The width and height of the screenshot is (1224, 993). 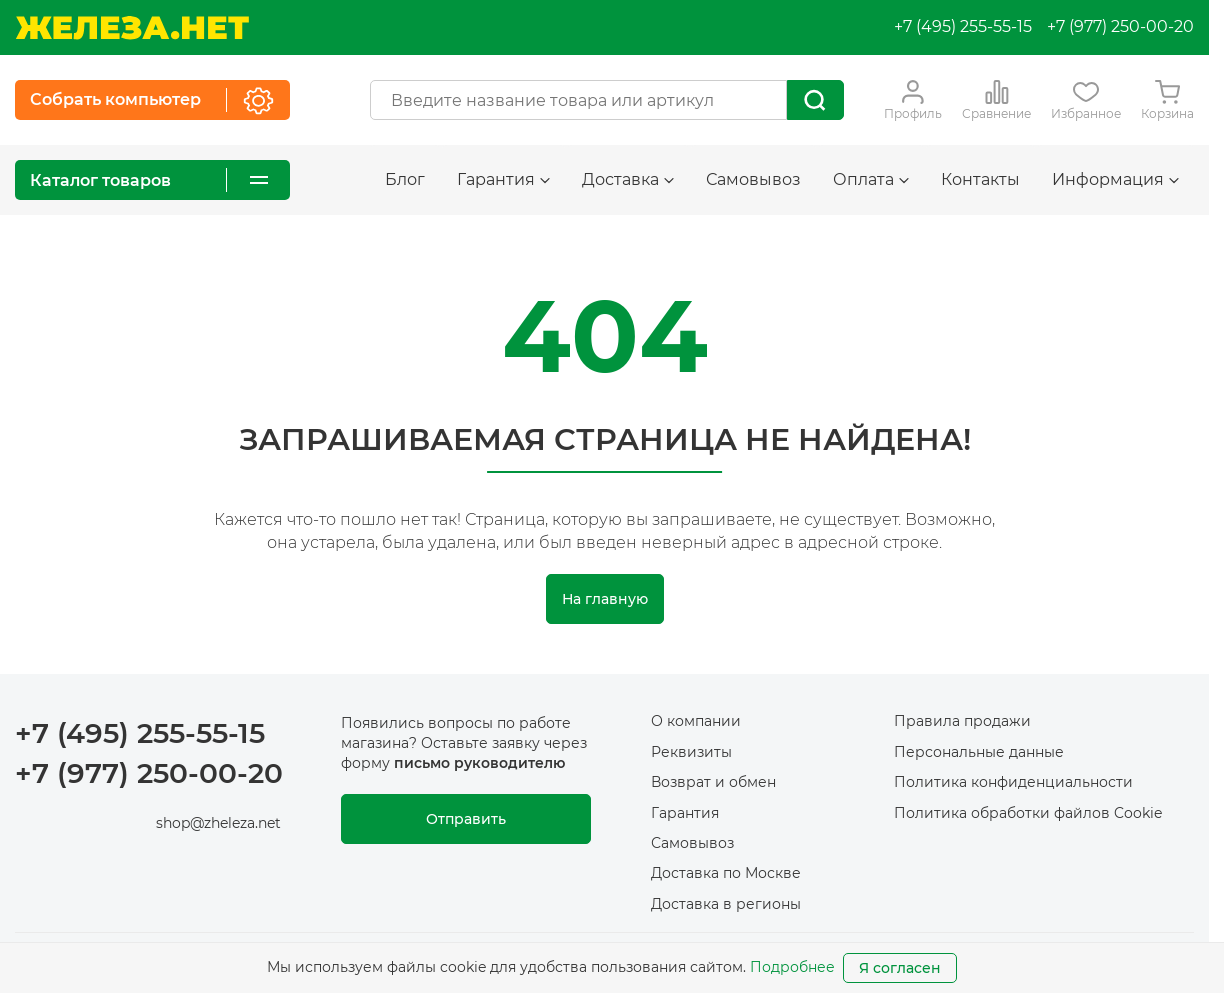 What do you see at coordinates (980, 179) in the screenshot?
I see `Контакты` at bounding box center [980, 179].